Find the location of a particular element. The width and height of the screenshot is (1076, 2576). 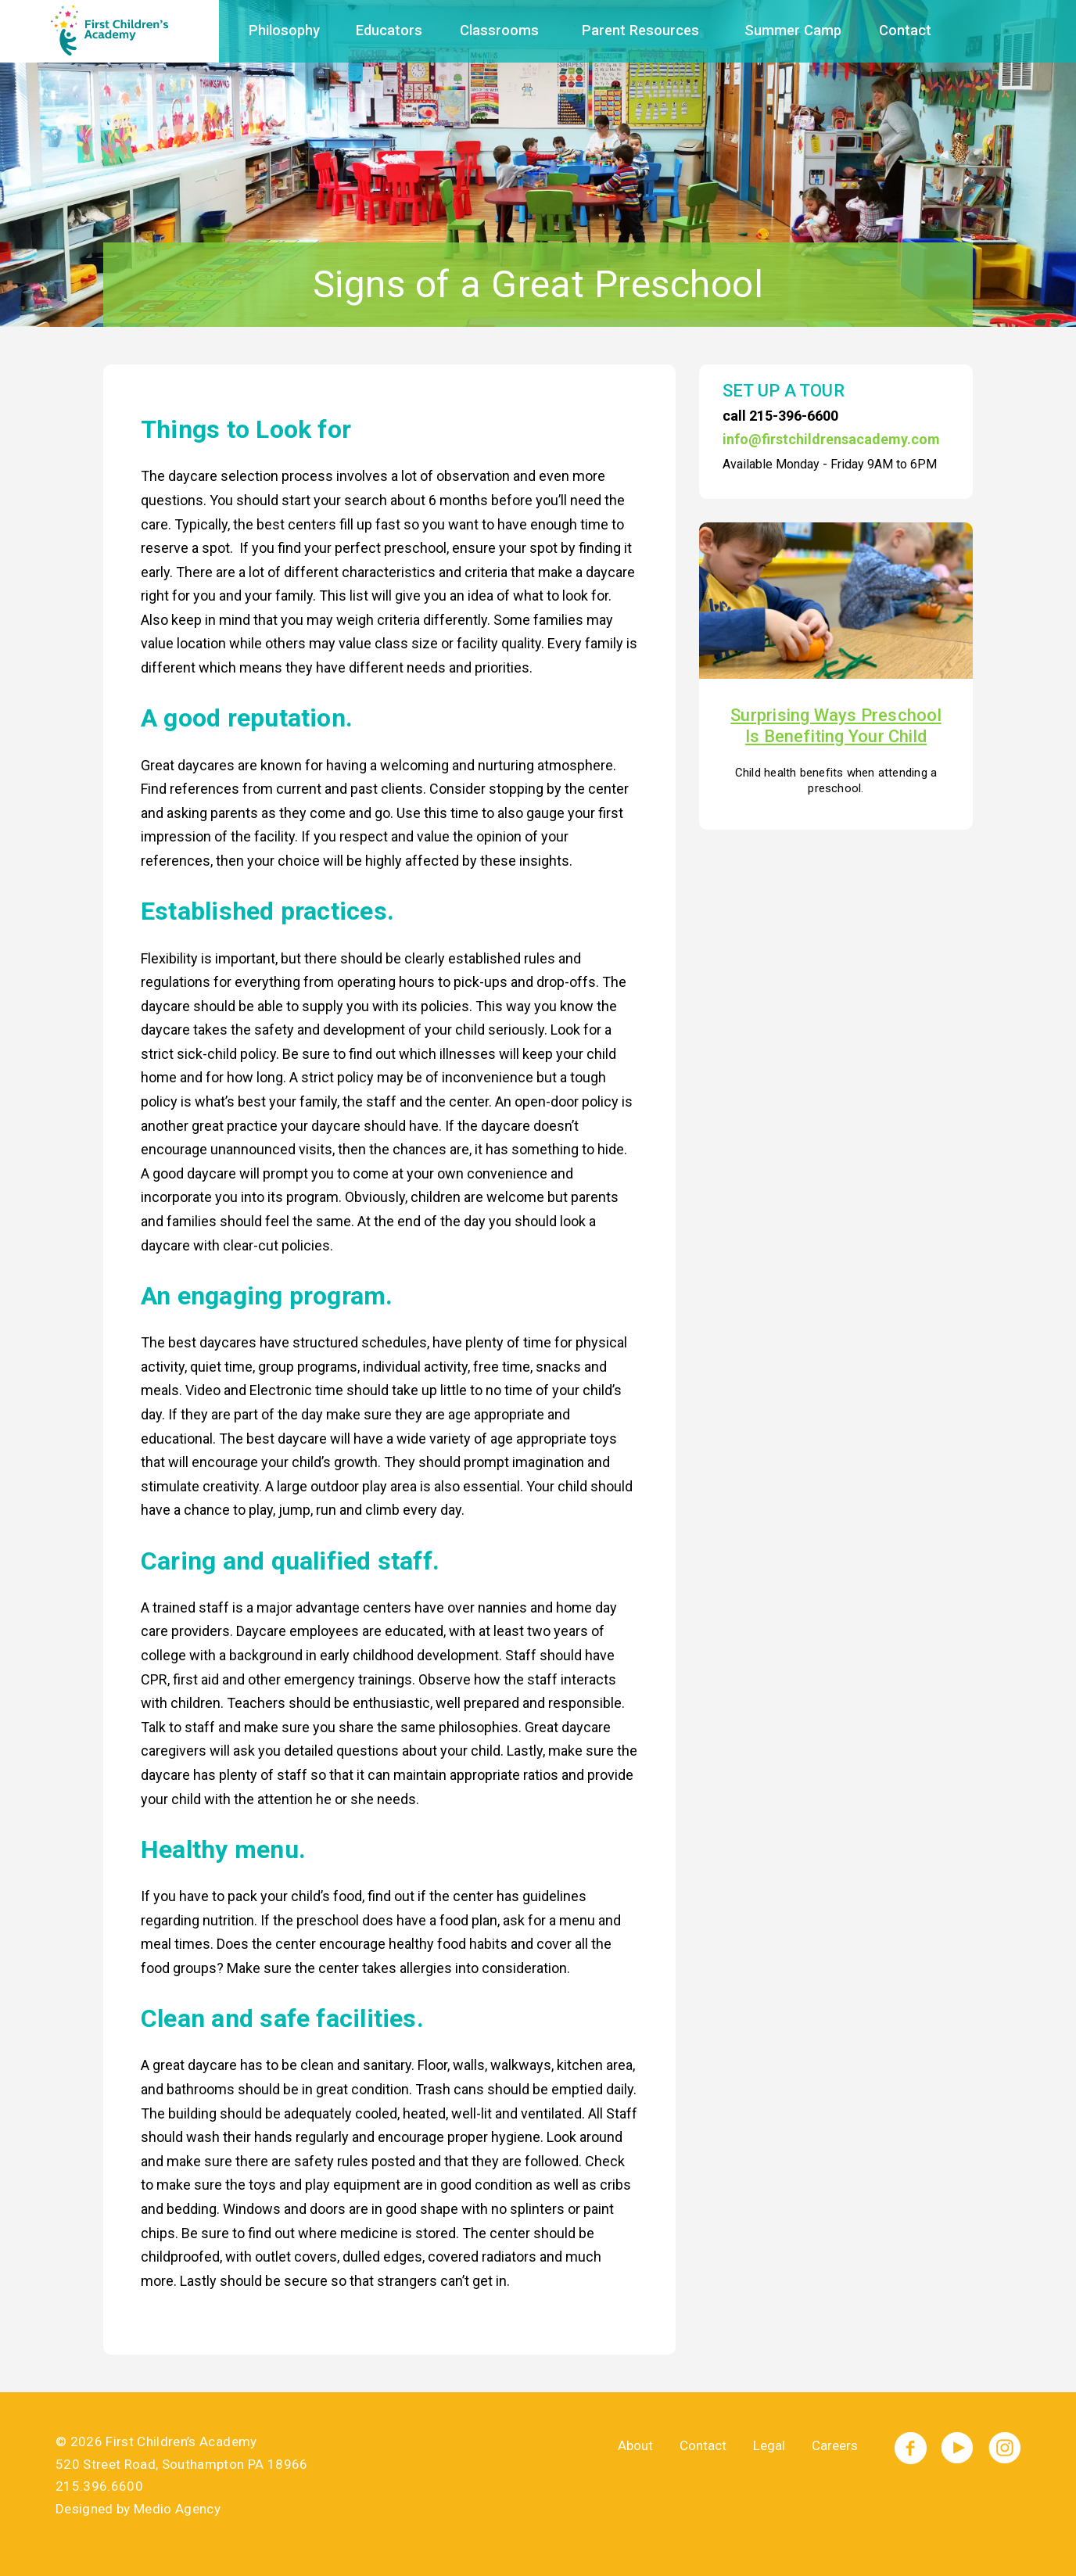

About is located at coordinates (635, 2445).